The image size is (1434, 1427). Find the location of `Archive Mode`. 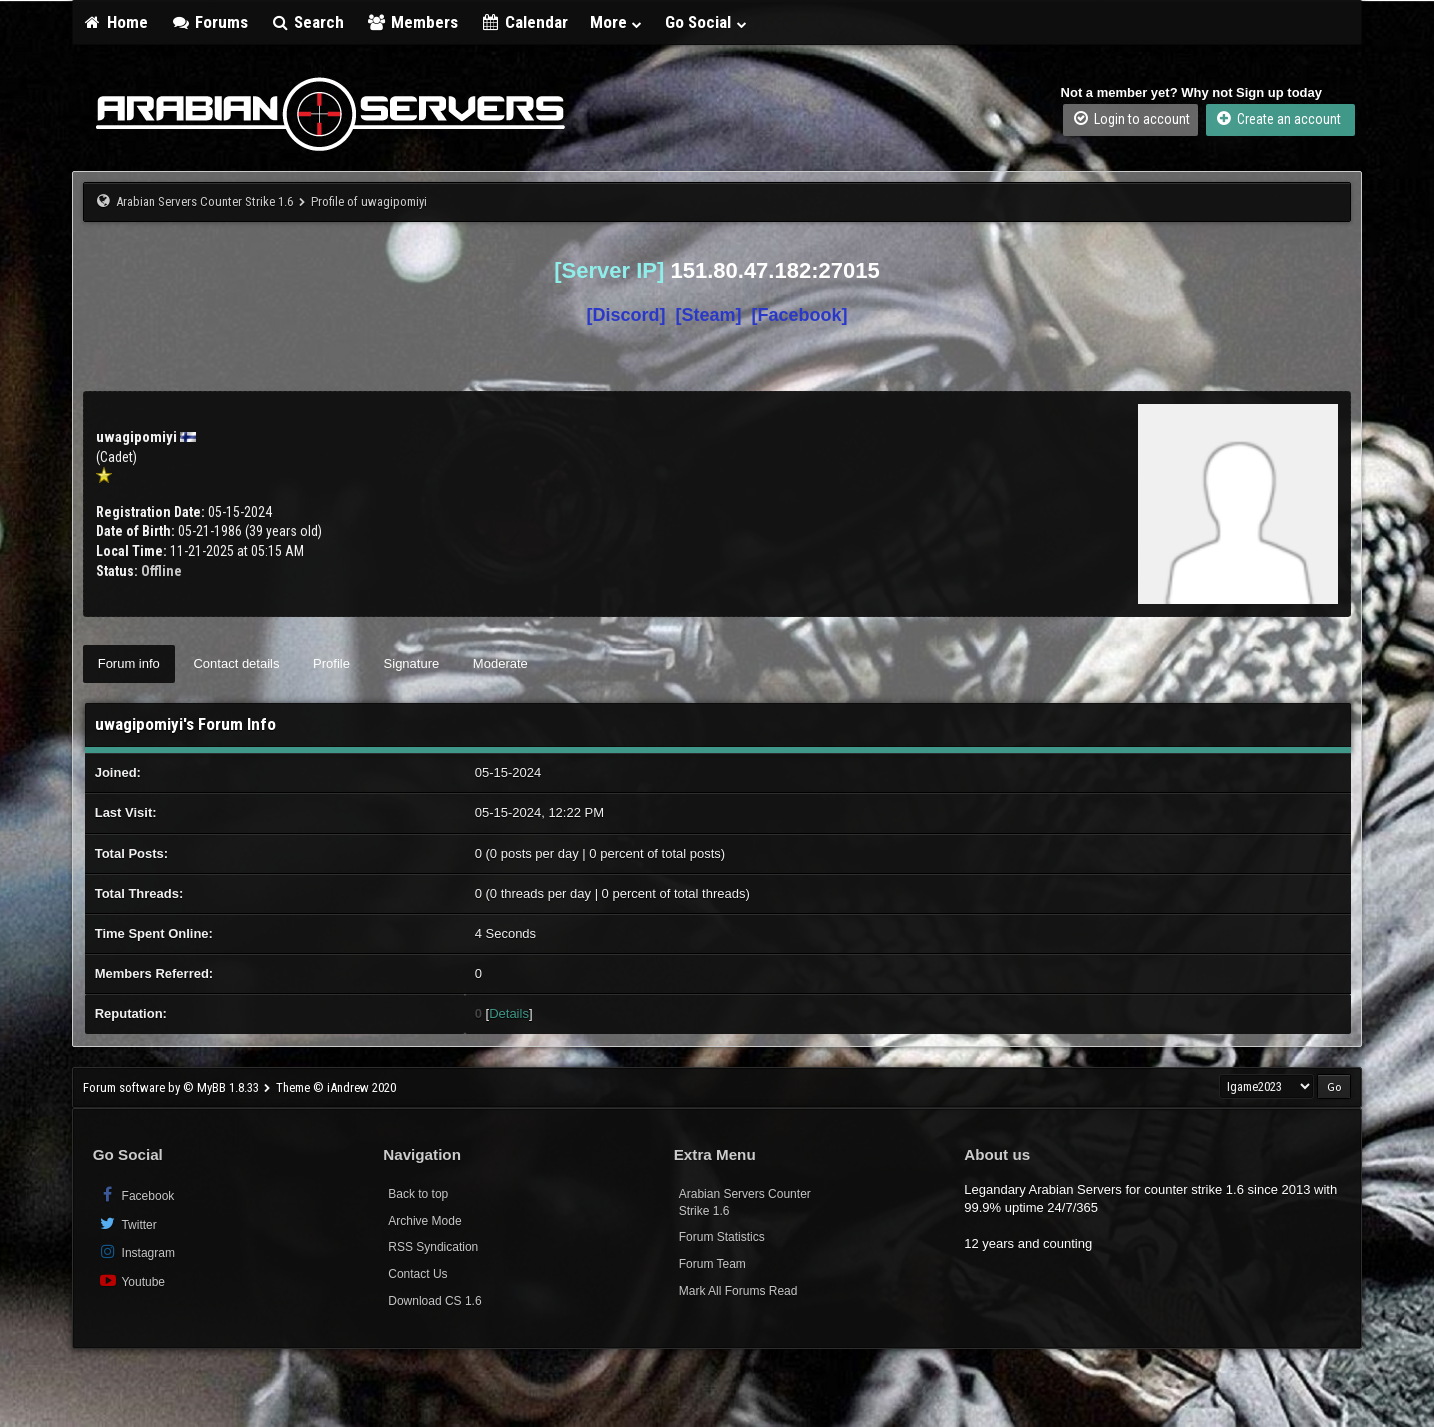

Archive Mode is located at coordinates (424, 1221).